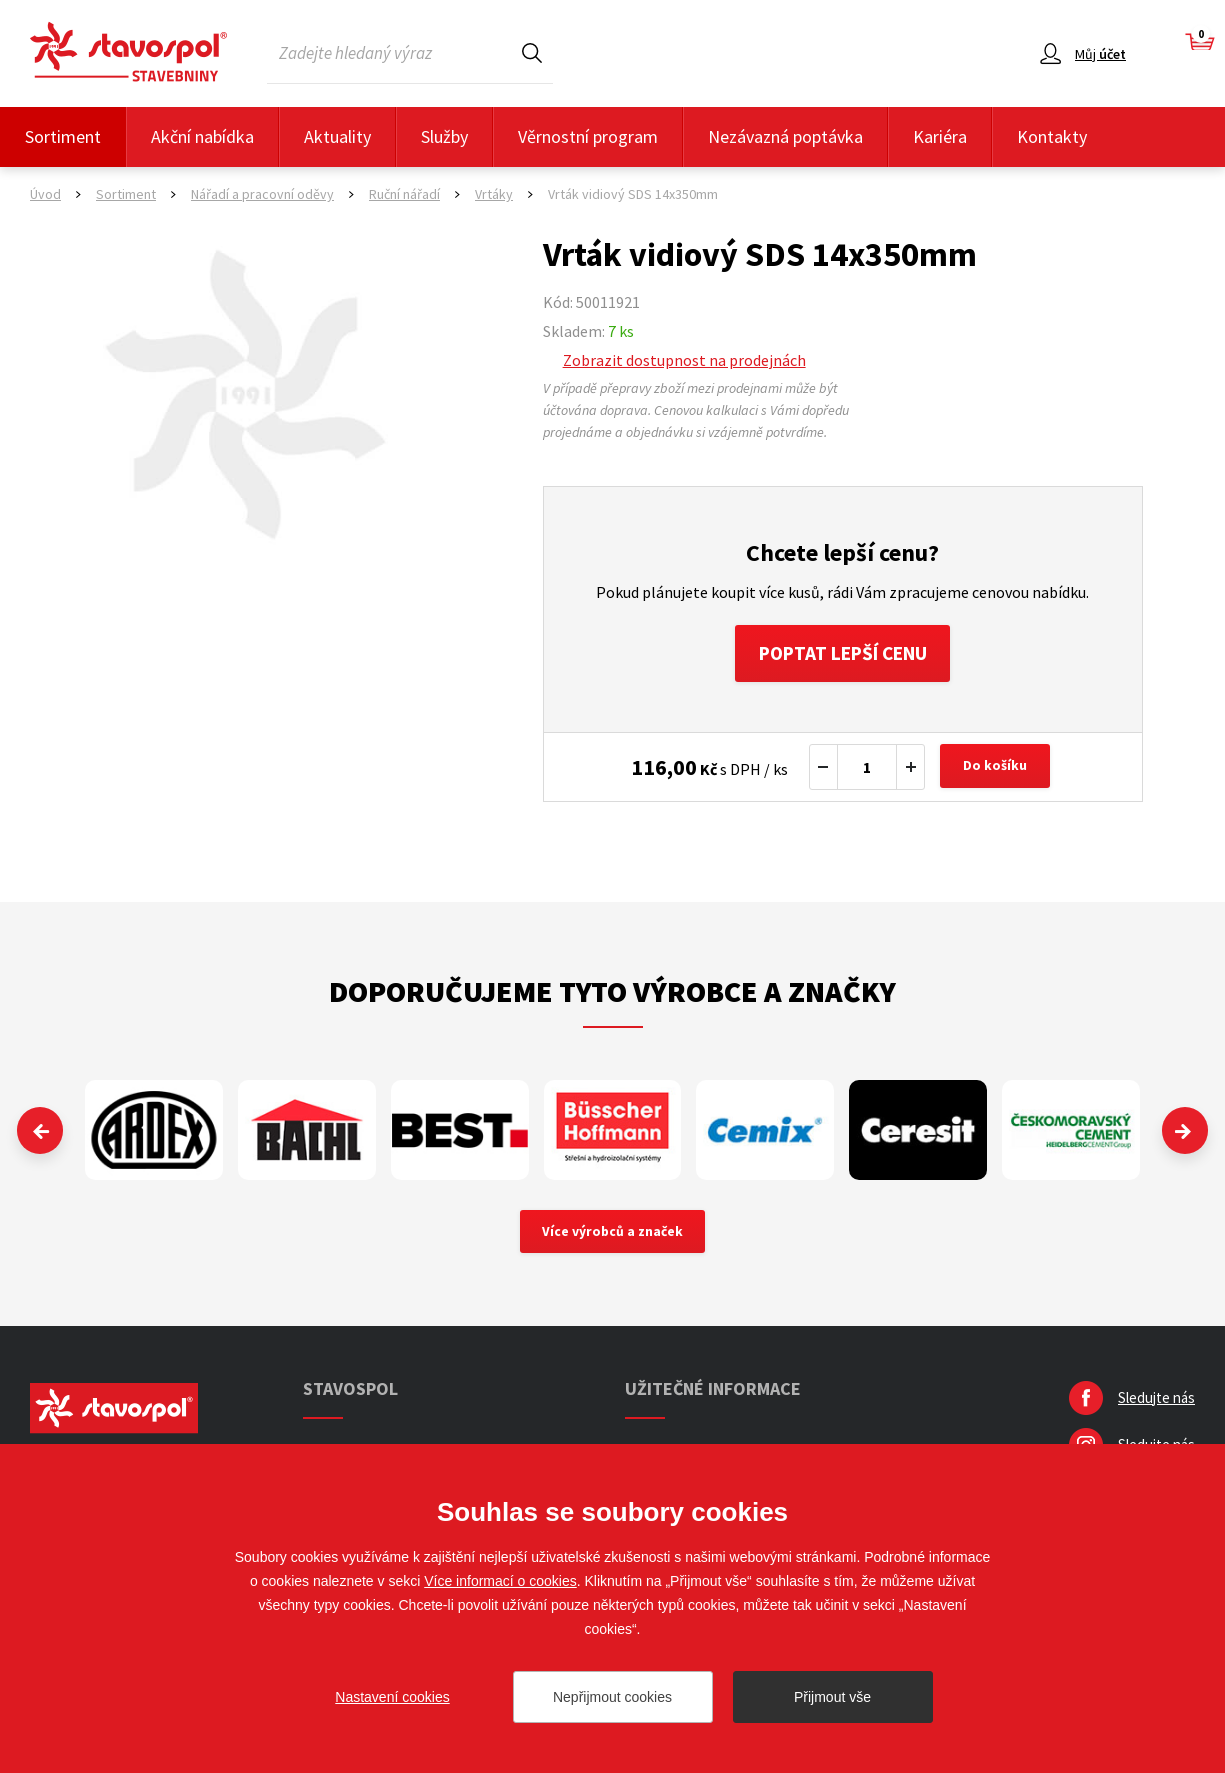  I want to click on Sledujte nás, so click(1156, 1401).